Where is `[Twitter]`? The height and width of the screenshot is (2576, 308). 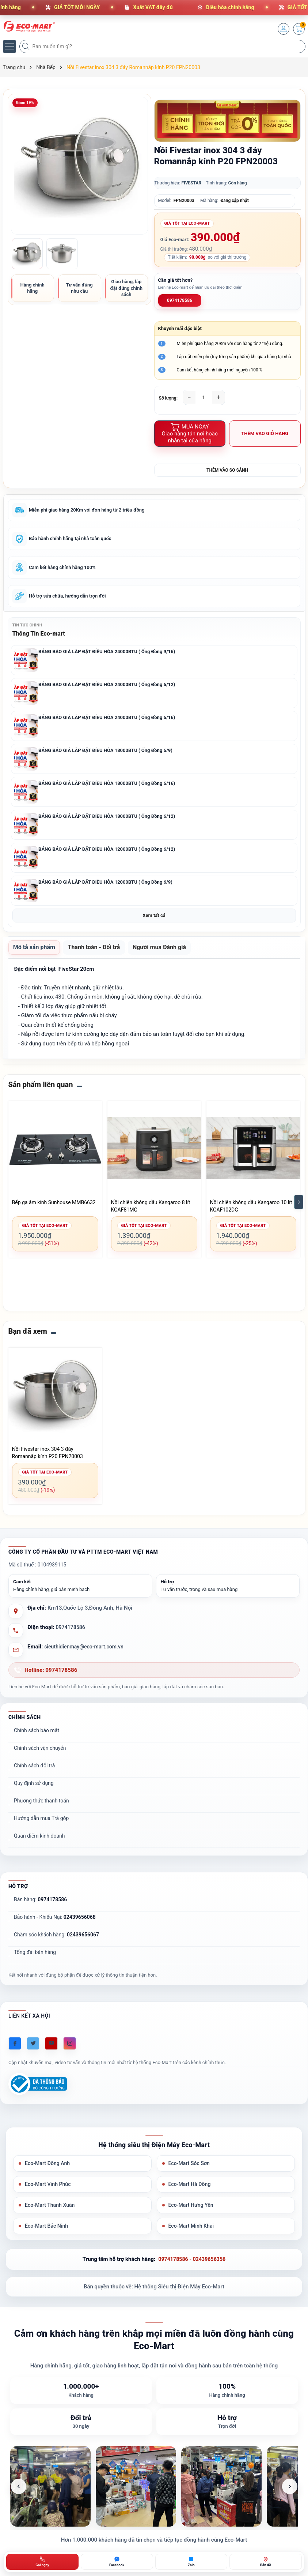 [Twitter] is located at coordinates (33, 2050).